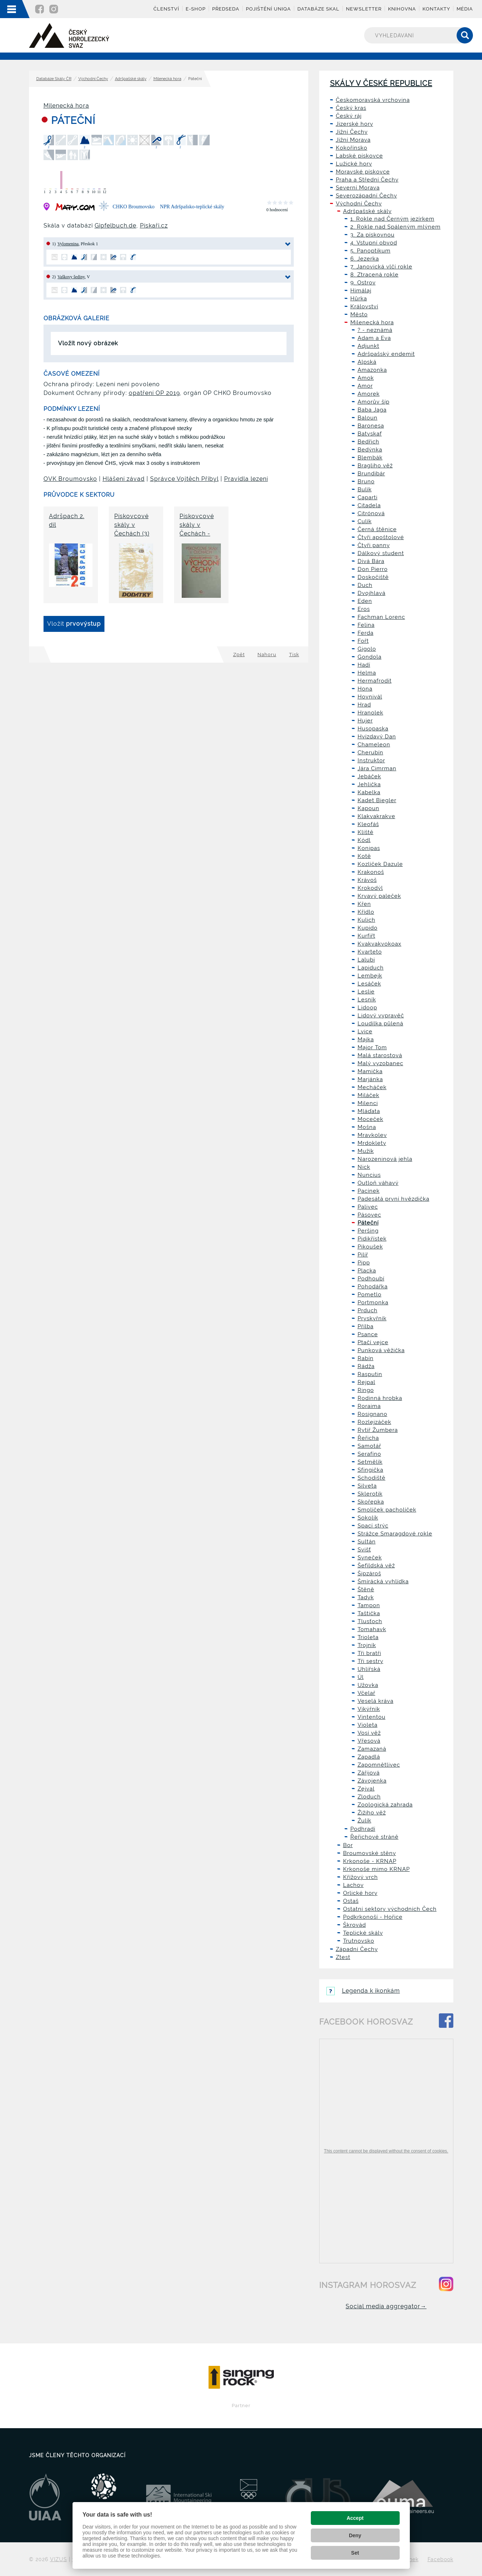 This screenshot has height=2576, width=482. Describe the element at coordinates (351, 148) in the screenshot. I see `Kokořínsko` at that location.